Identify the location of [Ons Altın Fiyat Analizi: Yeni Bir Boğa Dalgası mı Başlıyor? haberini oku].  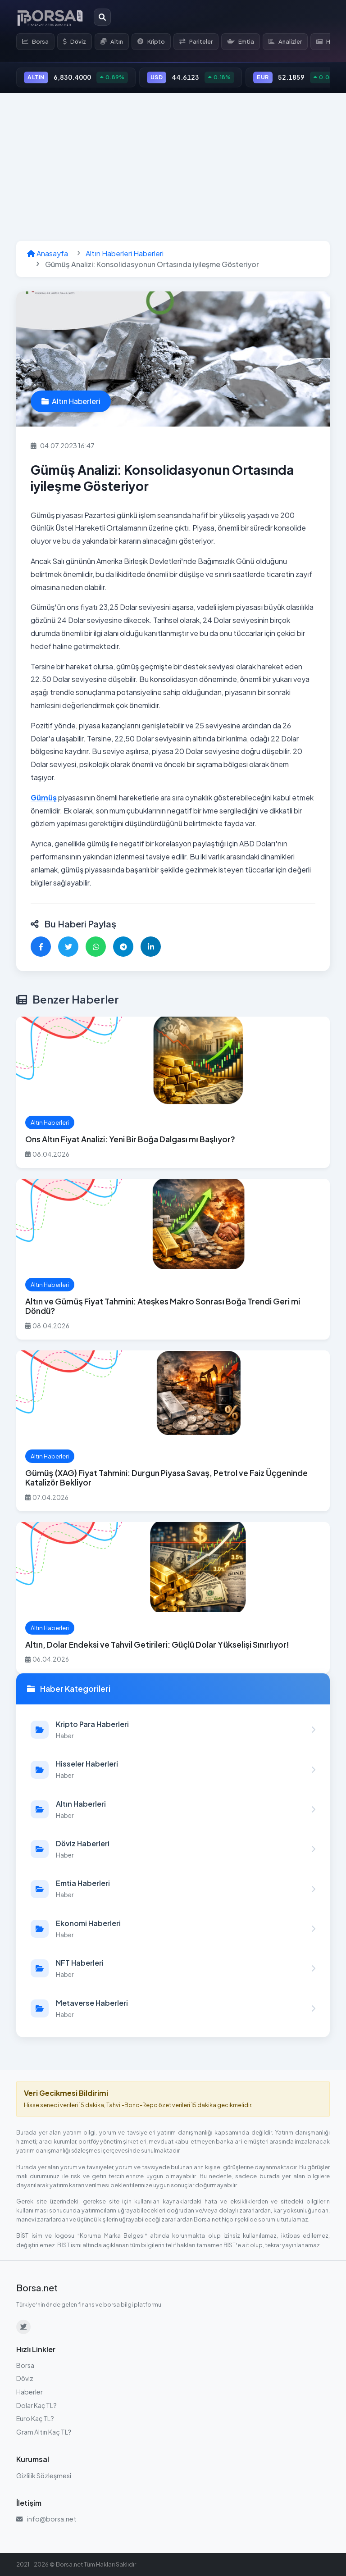
(173, 1092).